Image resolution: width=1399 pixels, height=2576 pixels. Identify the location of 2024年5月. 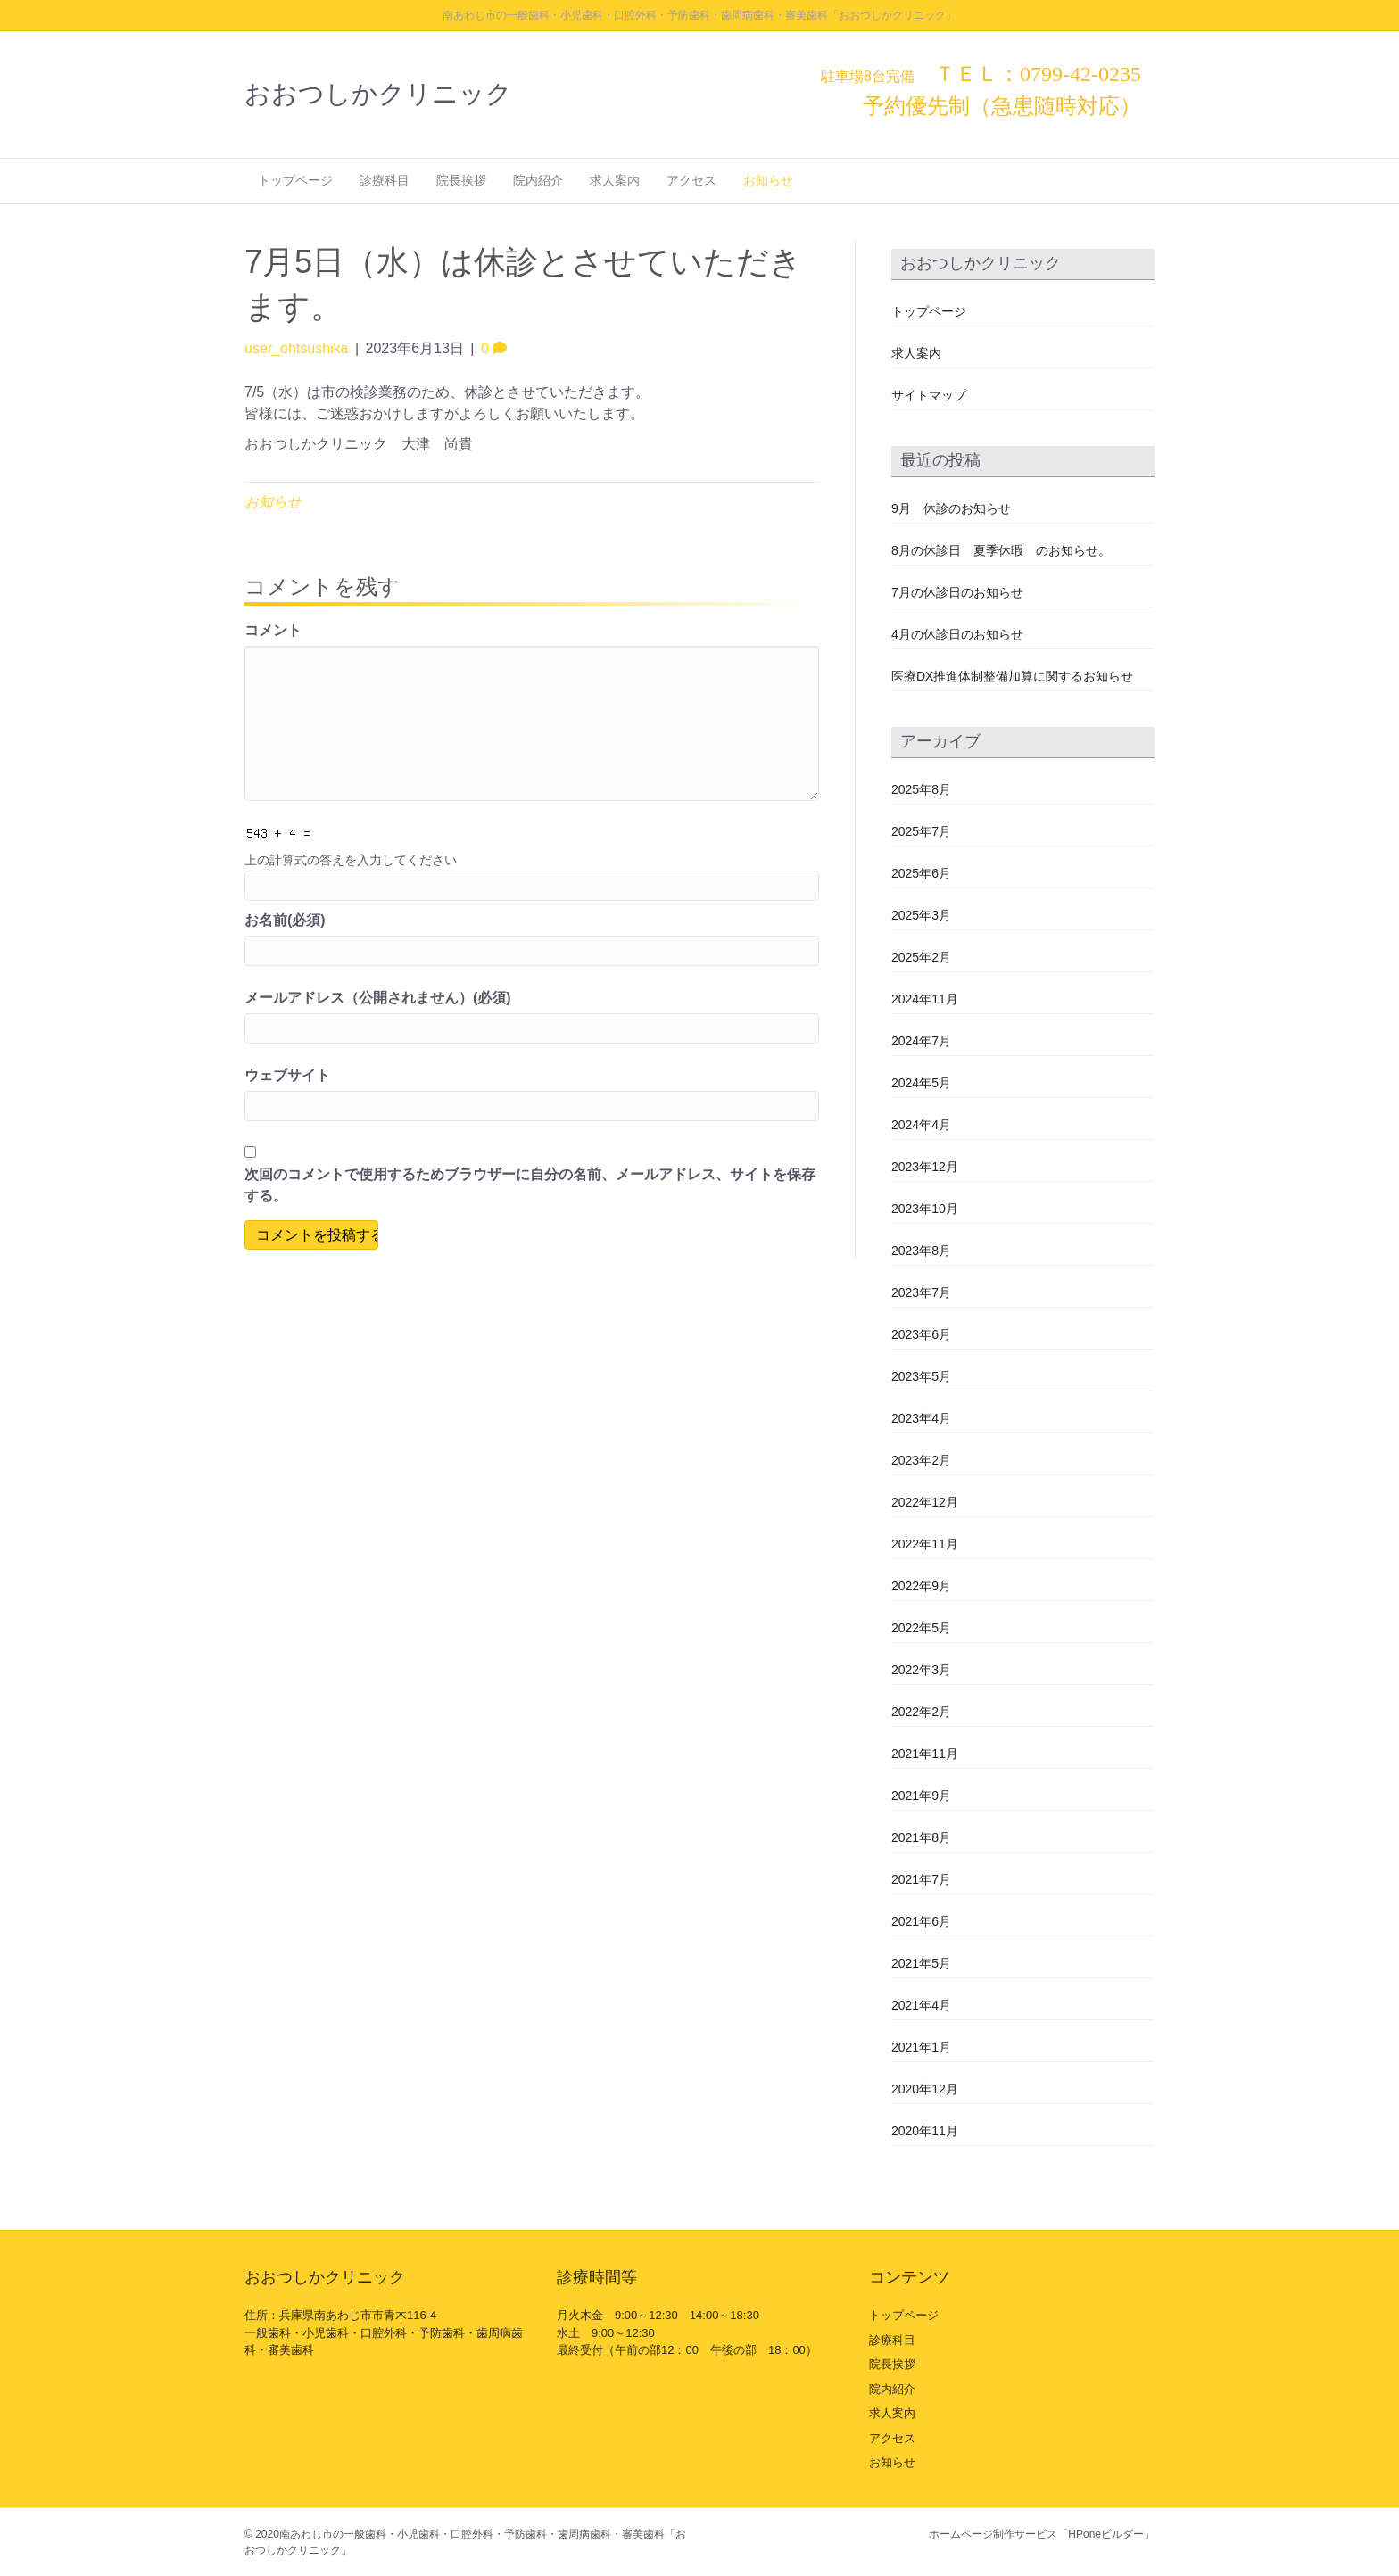
(921, 1083).